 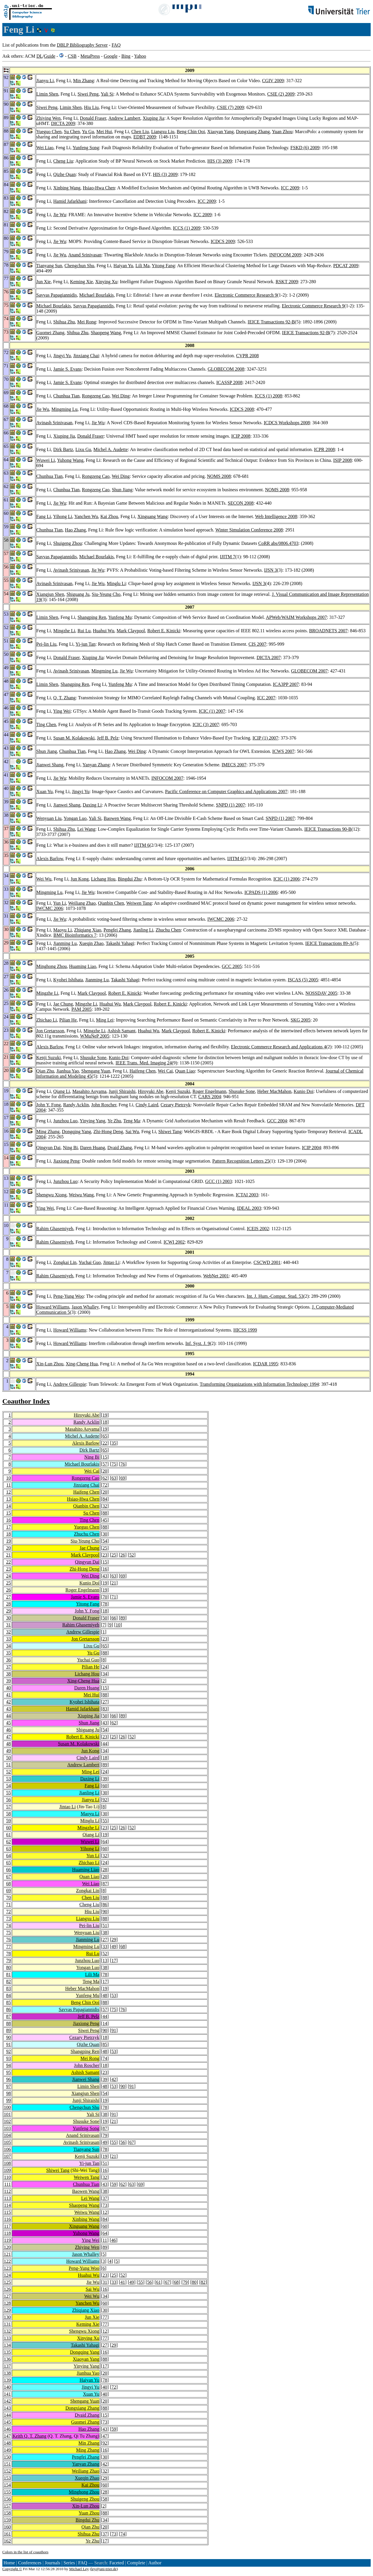 I want to click on Zongkai Lin, so click(x=65, y=1262).